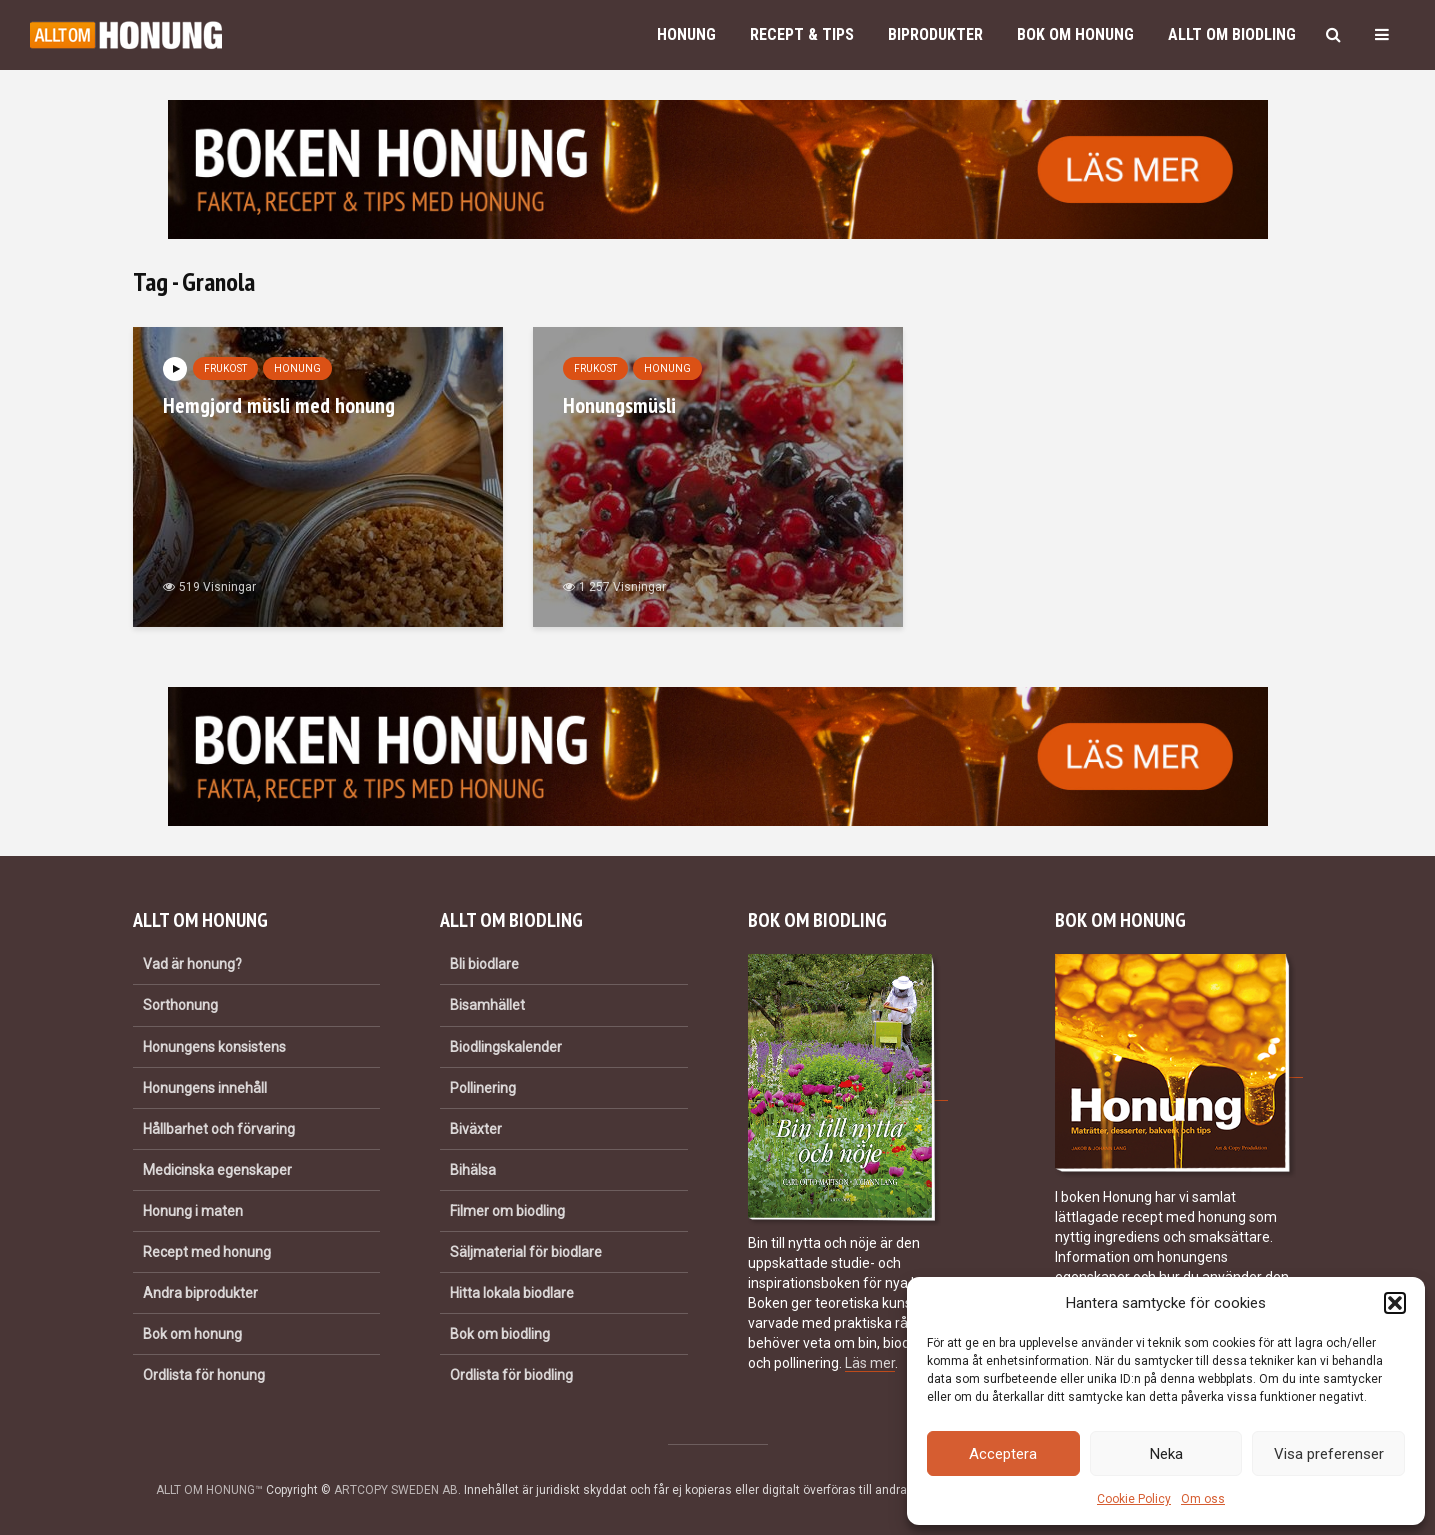 The height and width of the screenshot is (1535, 1435). What do you see at coordinates (473, 1170) in the screenshot?
I see `Bihälsa` at bounding box center [473, 1170].